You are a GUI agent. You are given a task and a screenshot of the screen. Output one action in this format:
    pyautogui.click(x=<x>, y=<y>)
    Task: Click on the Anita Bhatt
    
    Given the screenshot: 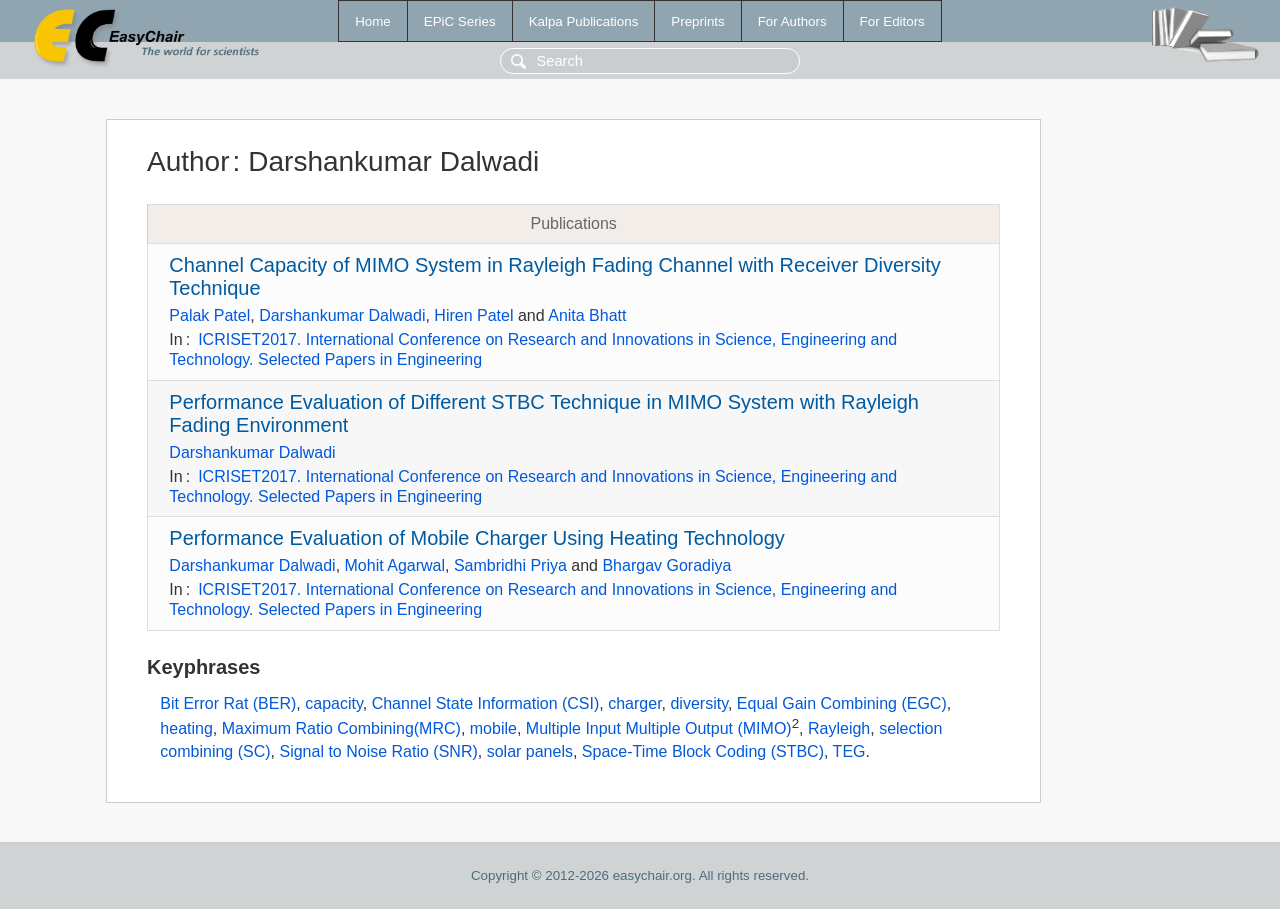 What is the action you would take?
    pyautogui.click(x=587, y=315)
    